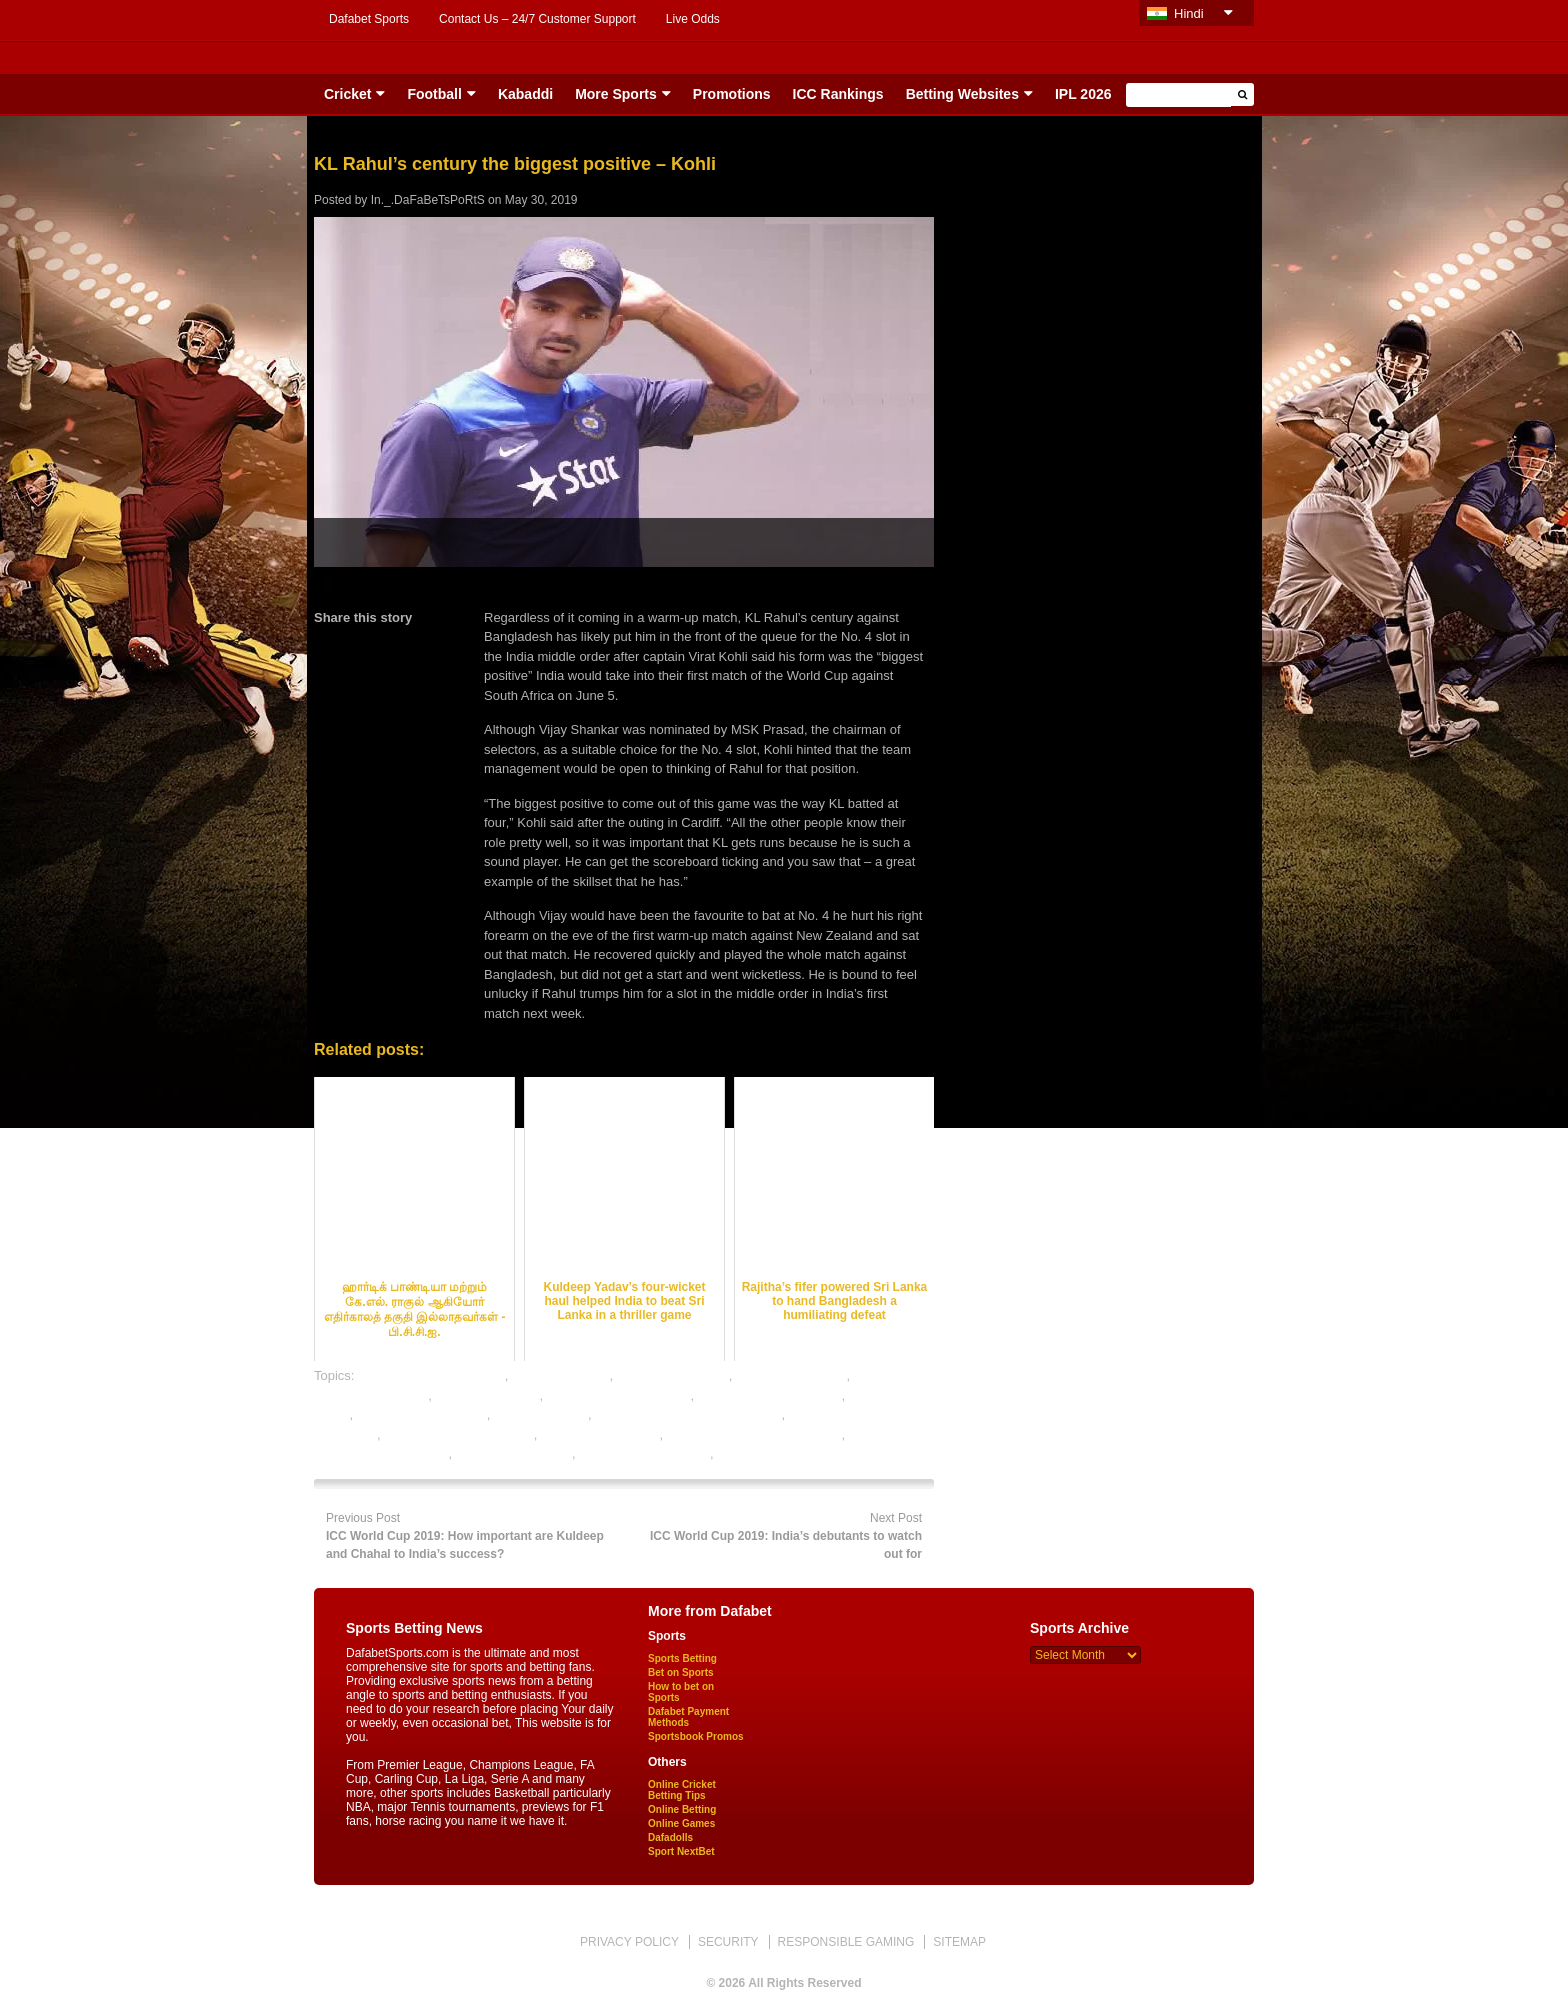  Describe the element at coordinates (696, 1736) in the screenshot. I see `Sportsbook Promos` at that location.